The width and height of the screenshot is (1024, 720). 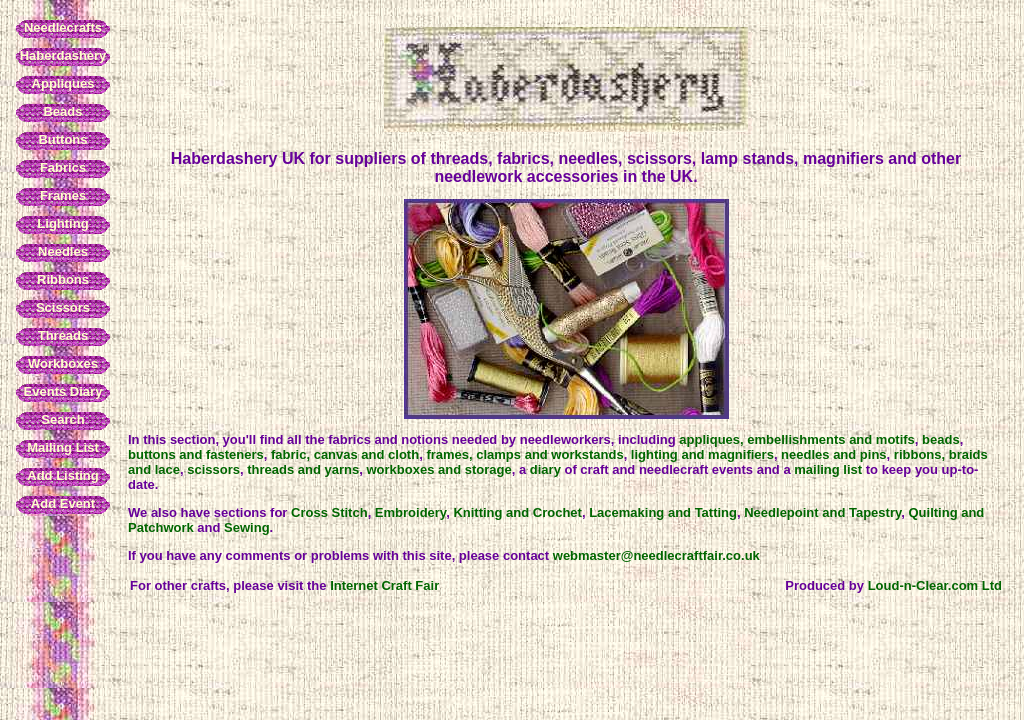 What do you see at coordinates (329, 512) in the screenshot?
I see `Cross Stitch` at bounding box center [329, 512].